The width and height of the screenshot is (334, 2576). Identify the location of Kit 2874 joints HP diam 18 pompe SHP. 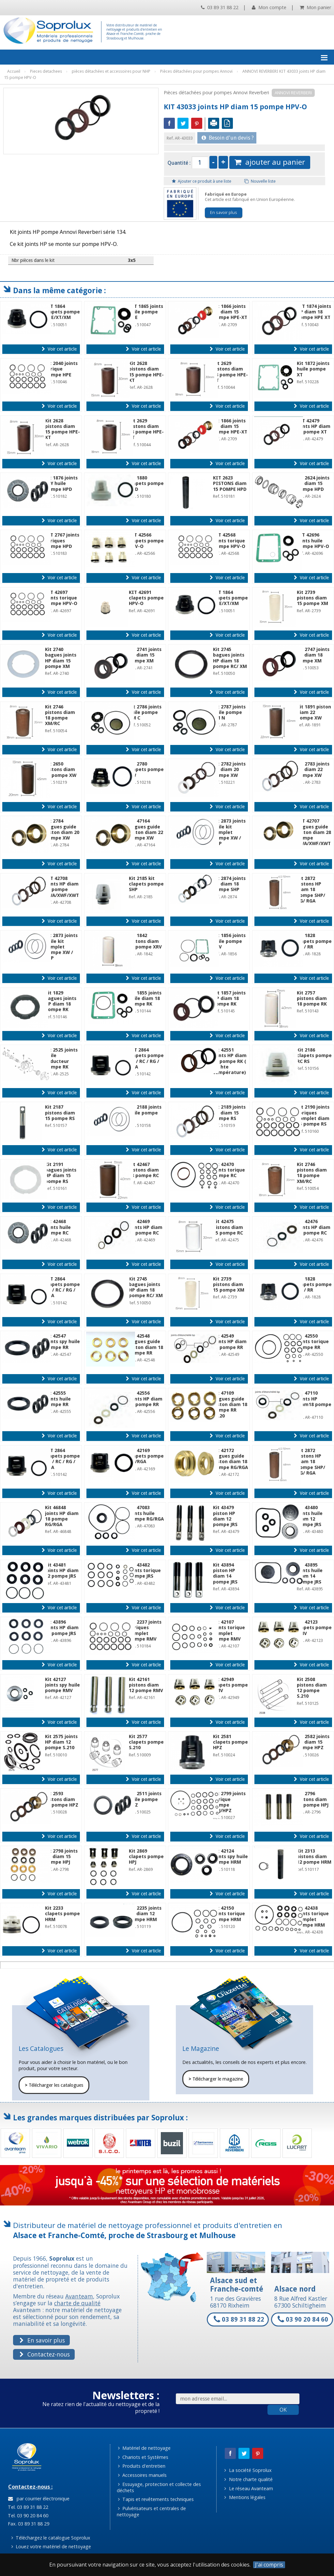
(229, 884).